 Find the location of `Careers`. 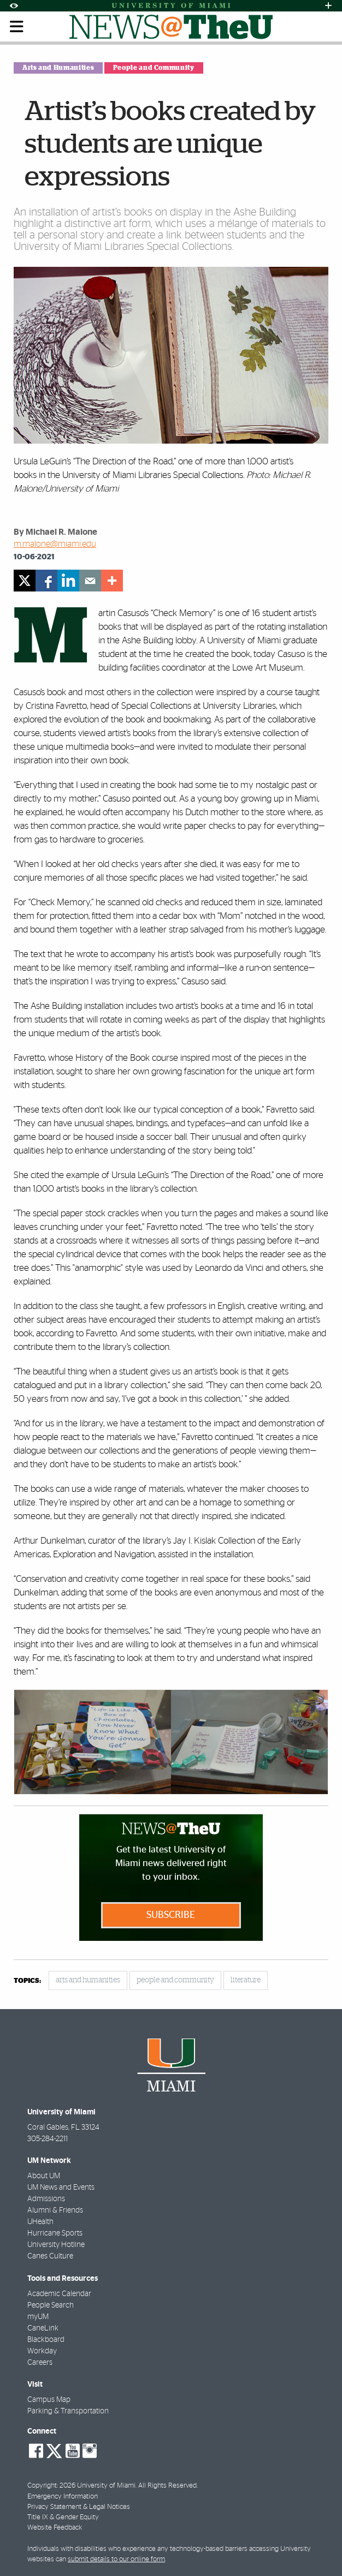

Careers is located at coordinates (39, 2362).